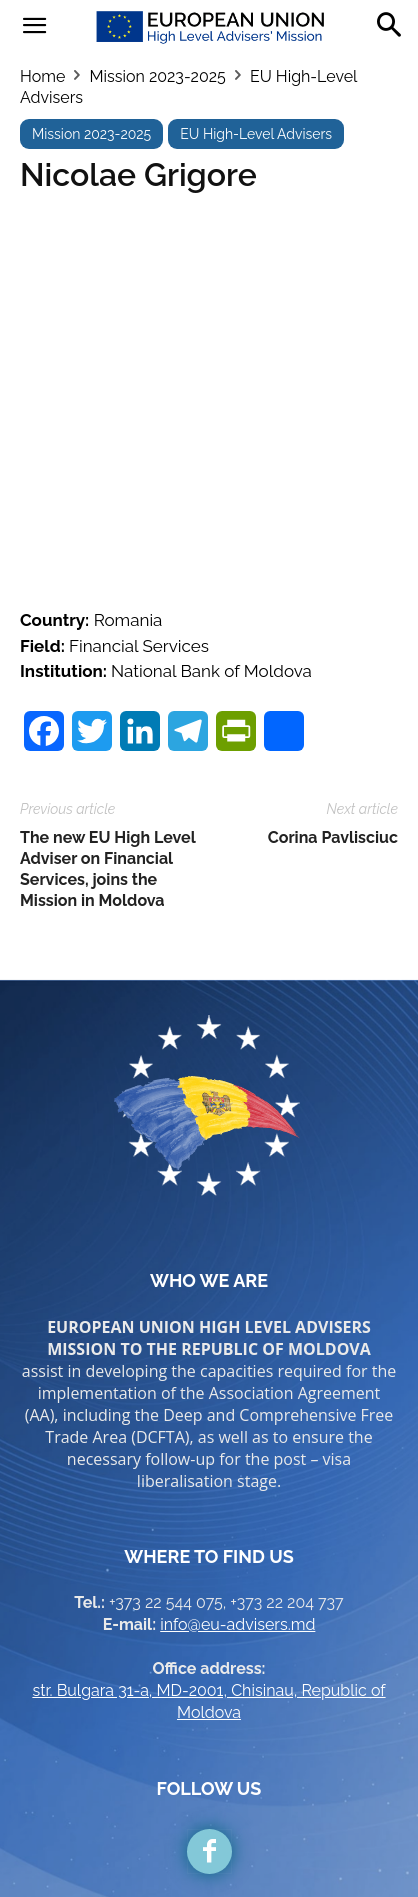 The image size is (418, 1897). What do you see at coordinates (107, 743) in the screenshot?
I see `The new EU High Level Adviser on Financial Services, joins the Mission in Moldova` at bounding box center [107, 743].